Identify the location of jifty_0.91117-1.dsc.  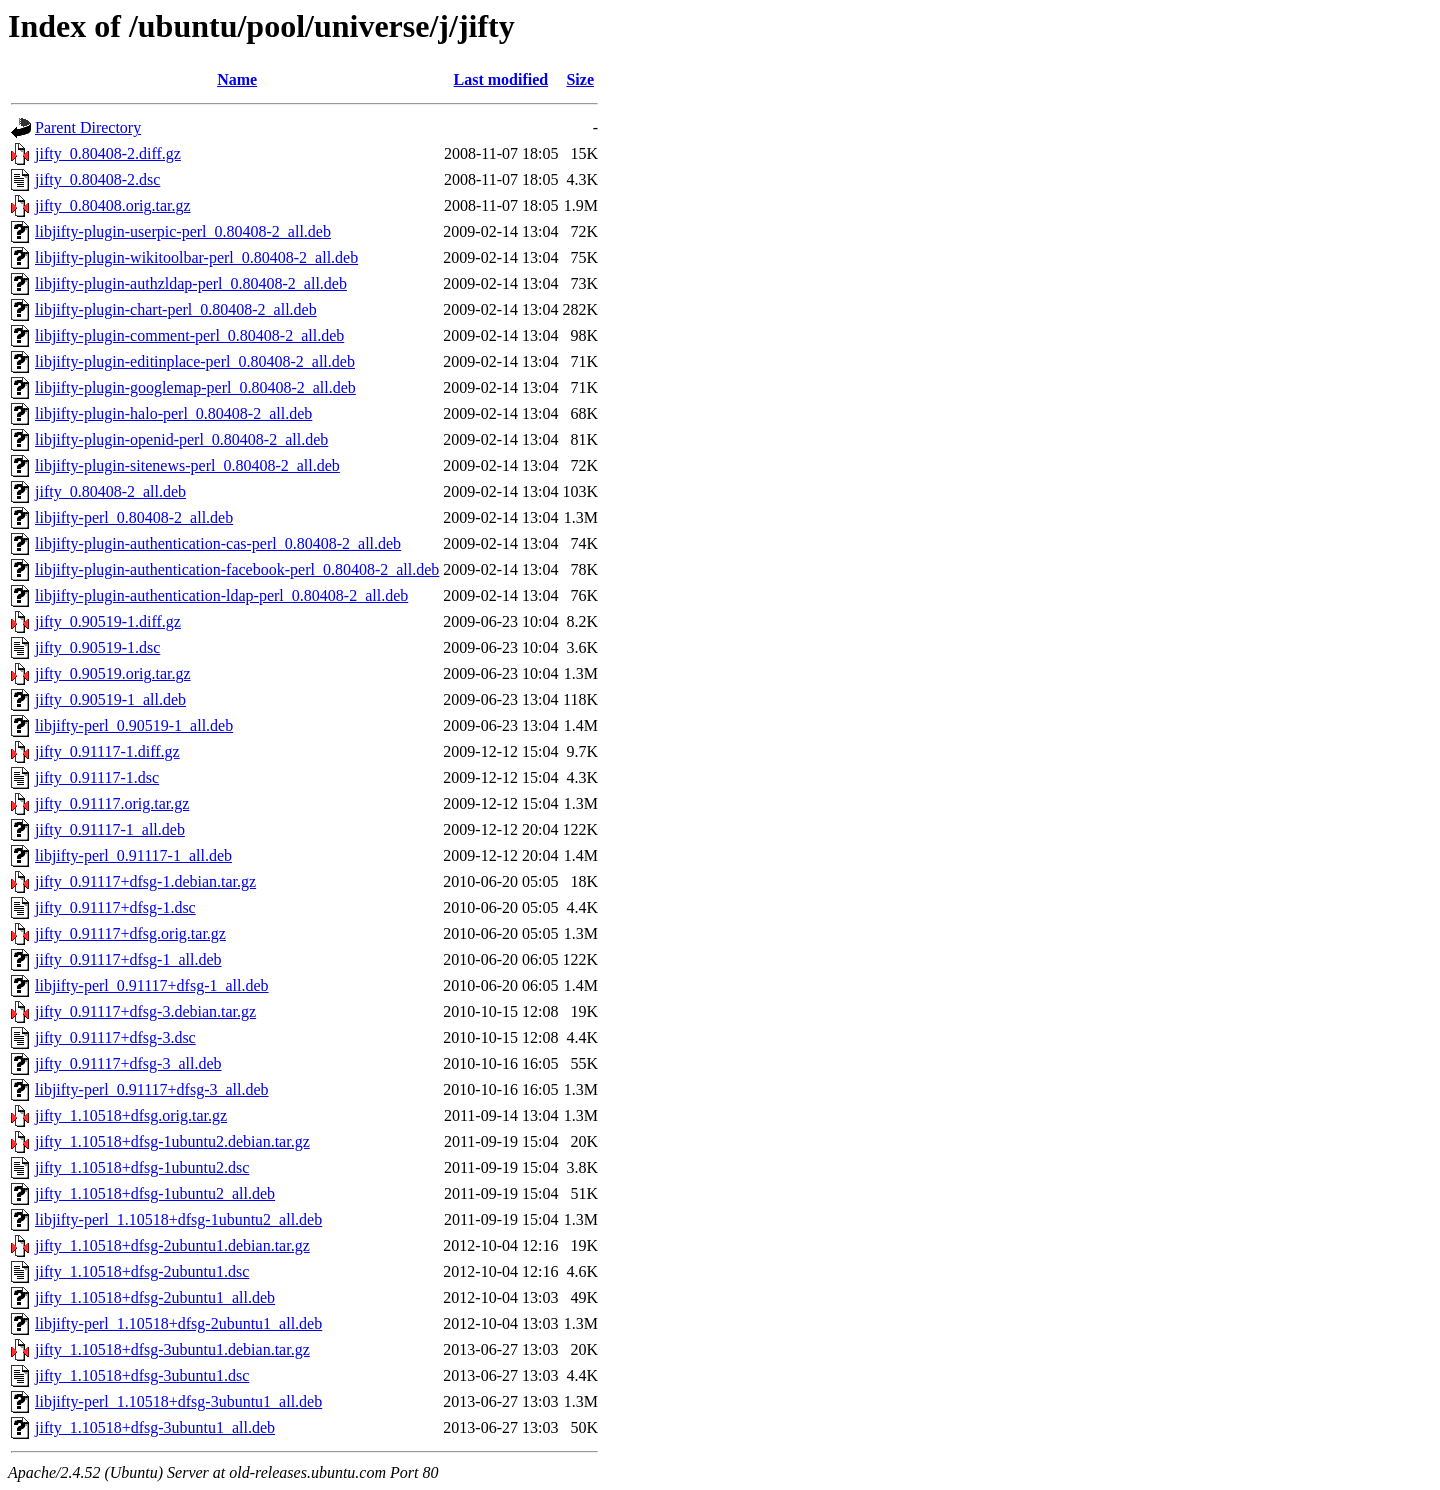
(97, 777).